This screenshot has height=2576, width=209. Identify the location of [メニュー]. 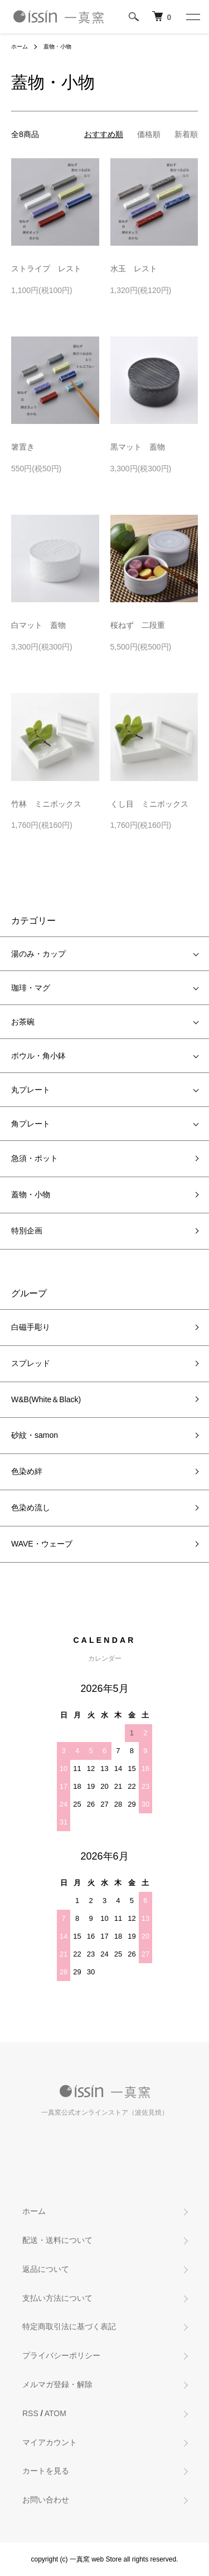
(192, 16).